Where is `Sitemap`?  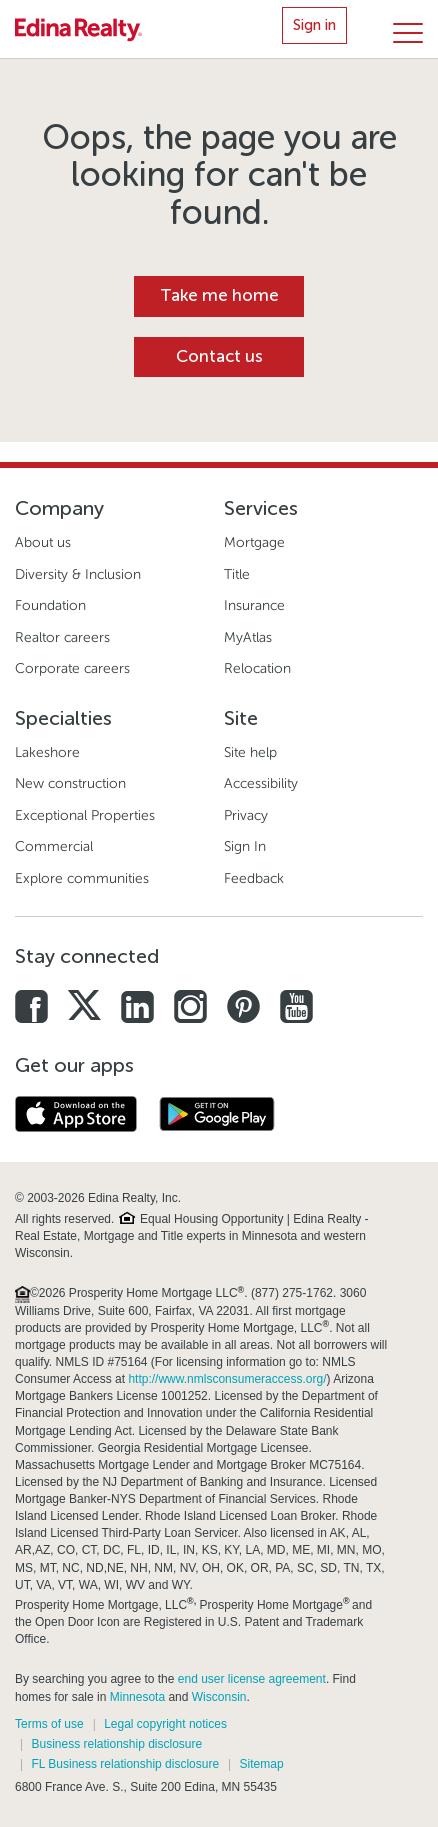
Sitemap is located at coordinates (262, 1764).